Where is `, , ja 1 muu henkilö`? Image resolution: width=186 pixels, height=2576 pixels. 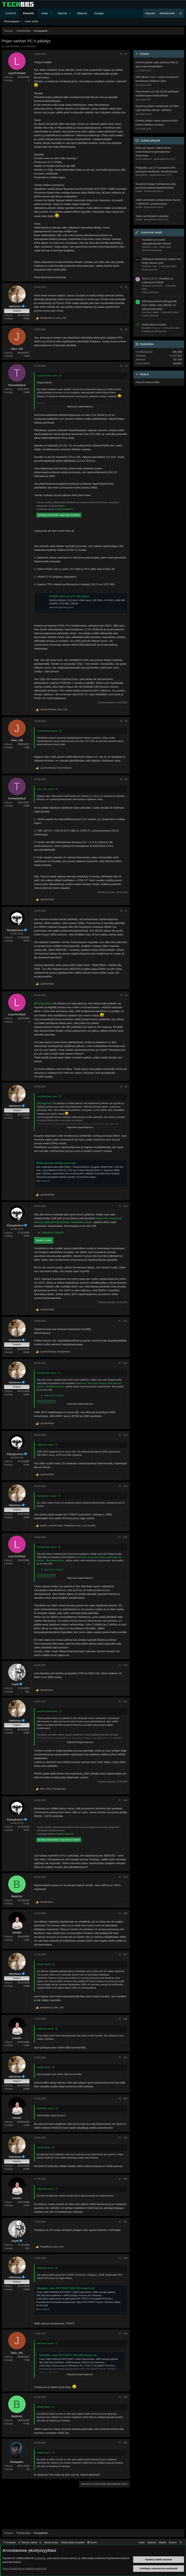
, , ja 1 muu henkilö is located at coordinates (67, 1525).